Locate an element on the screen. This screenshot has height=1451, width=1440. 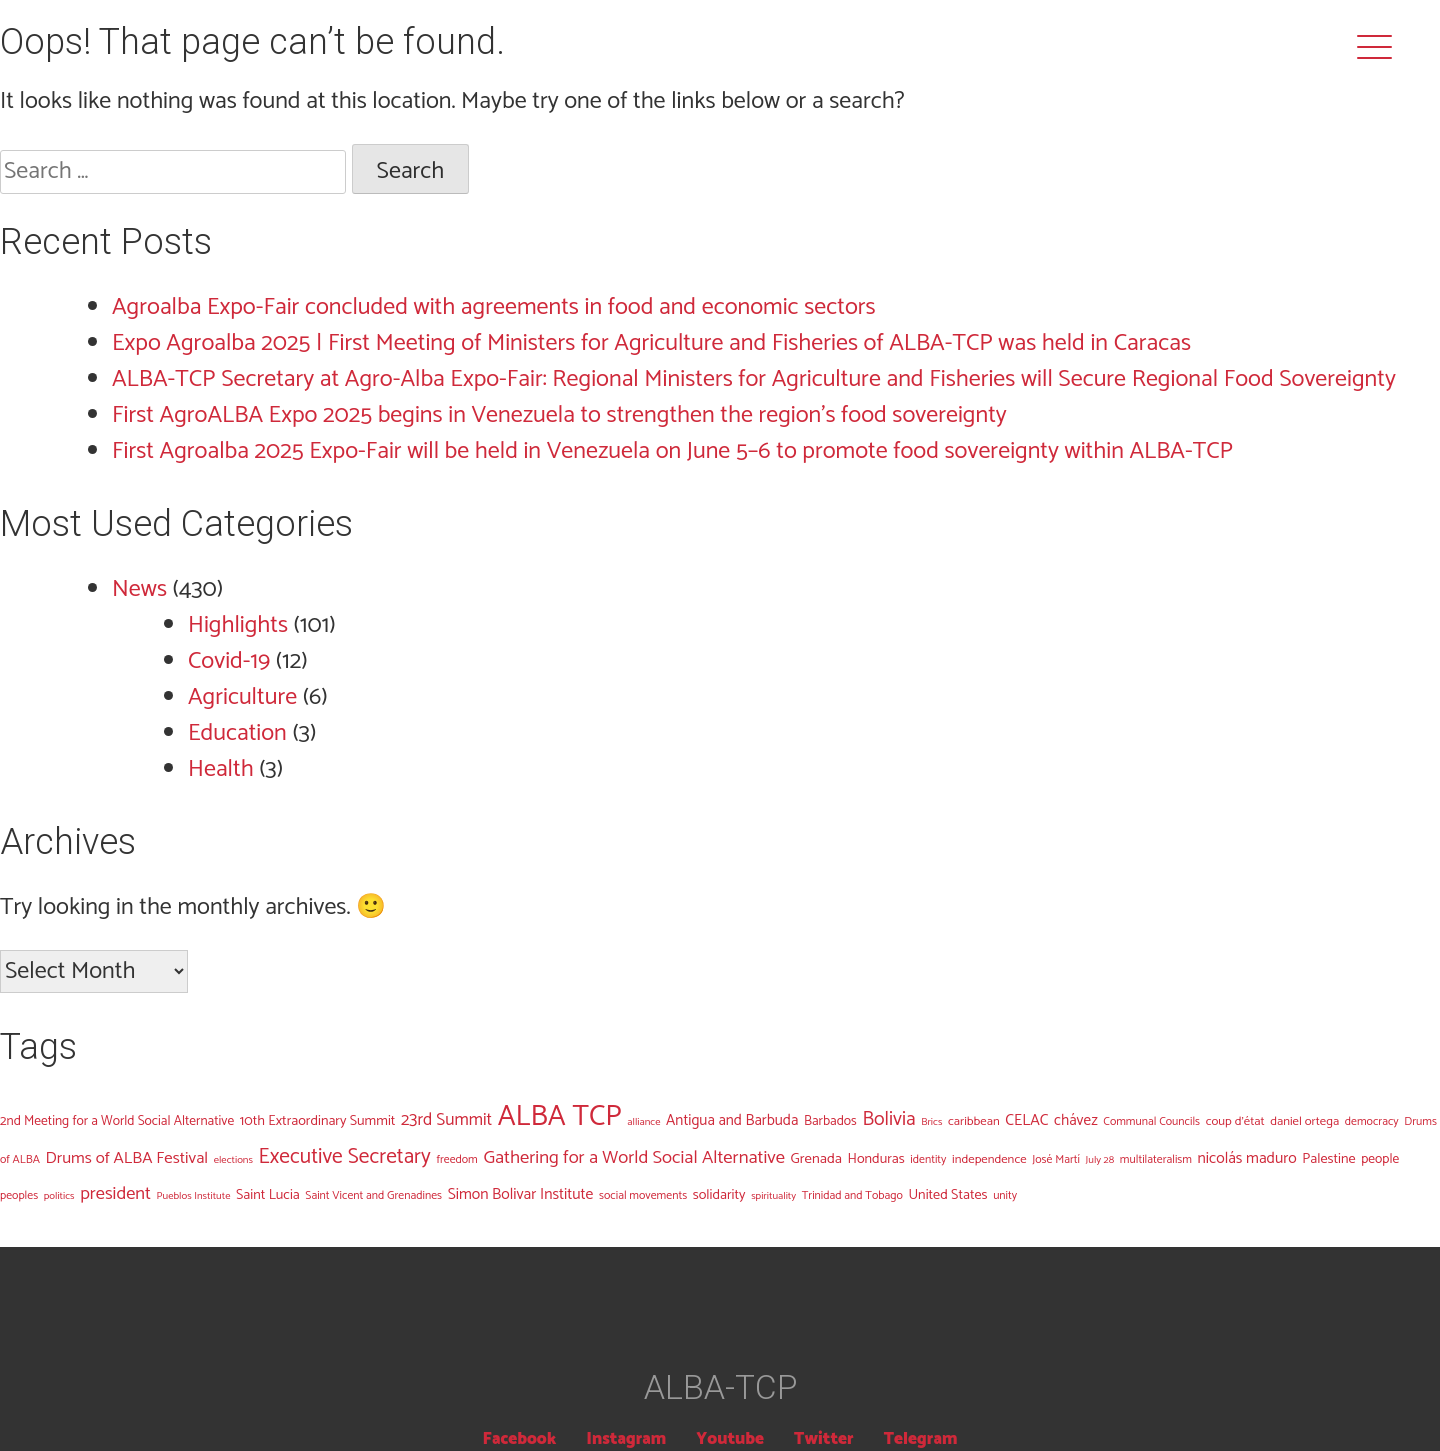
elections [elections (2 items)] is located at coordinates (233, 1160).